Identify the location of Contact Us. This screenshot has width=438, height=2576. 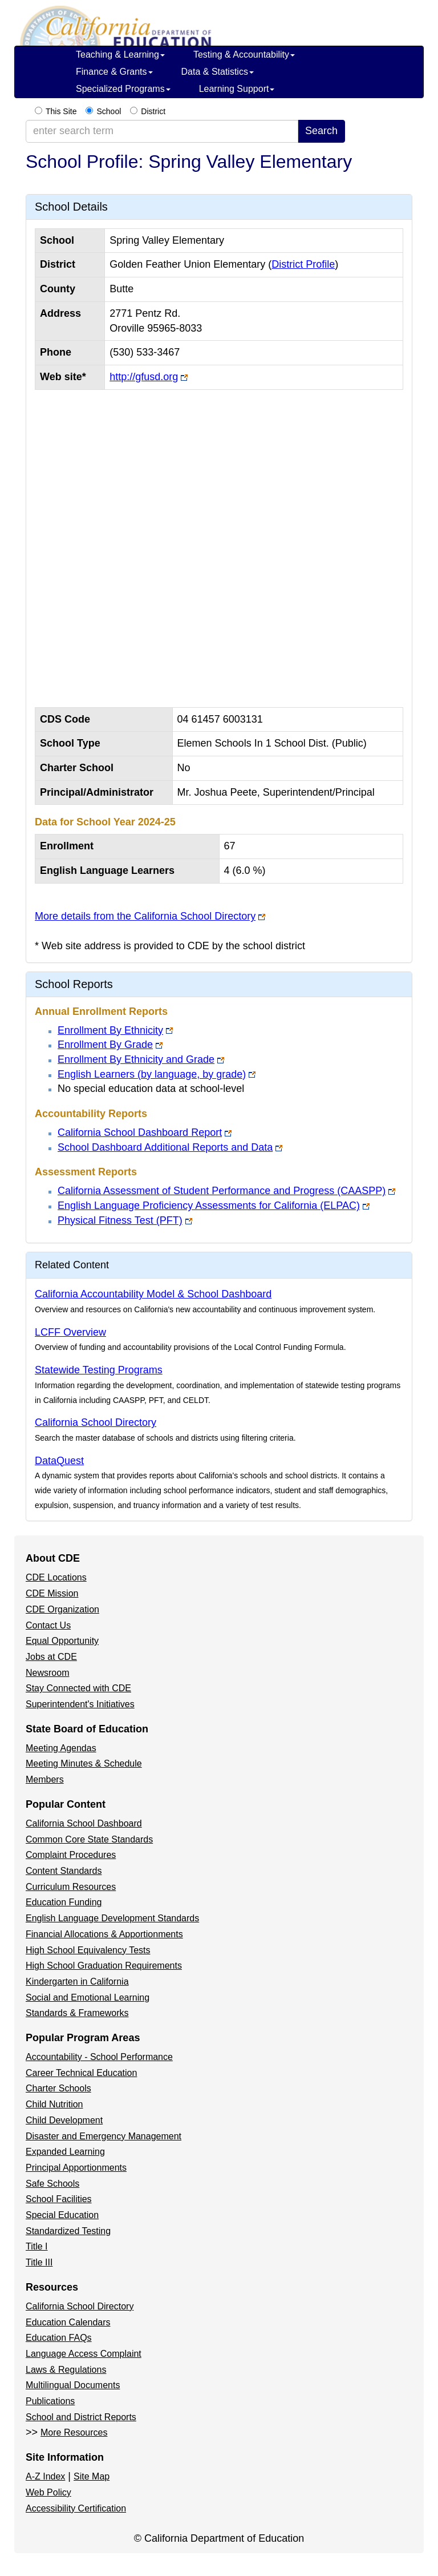
(48, 1625).